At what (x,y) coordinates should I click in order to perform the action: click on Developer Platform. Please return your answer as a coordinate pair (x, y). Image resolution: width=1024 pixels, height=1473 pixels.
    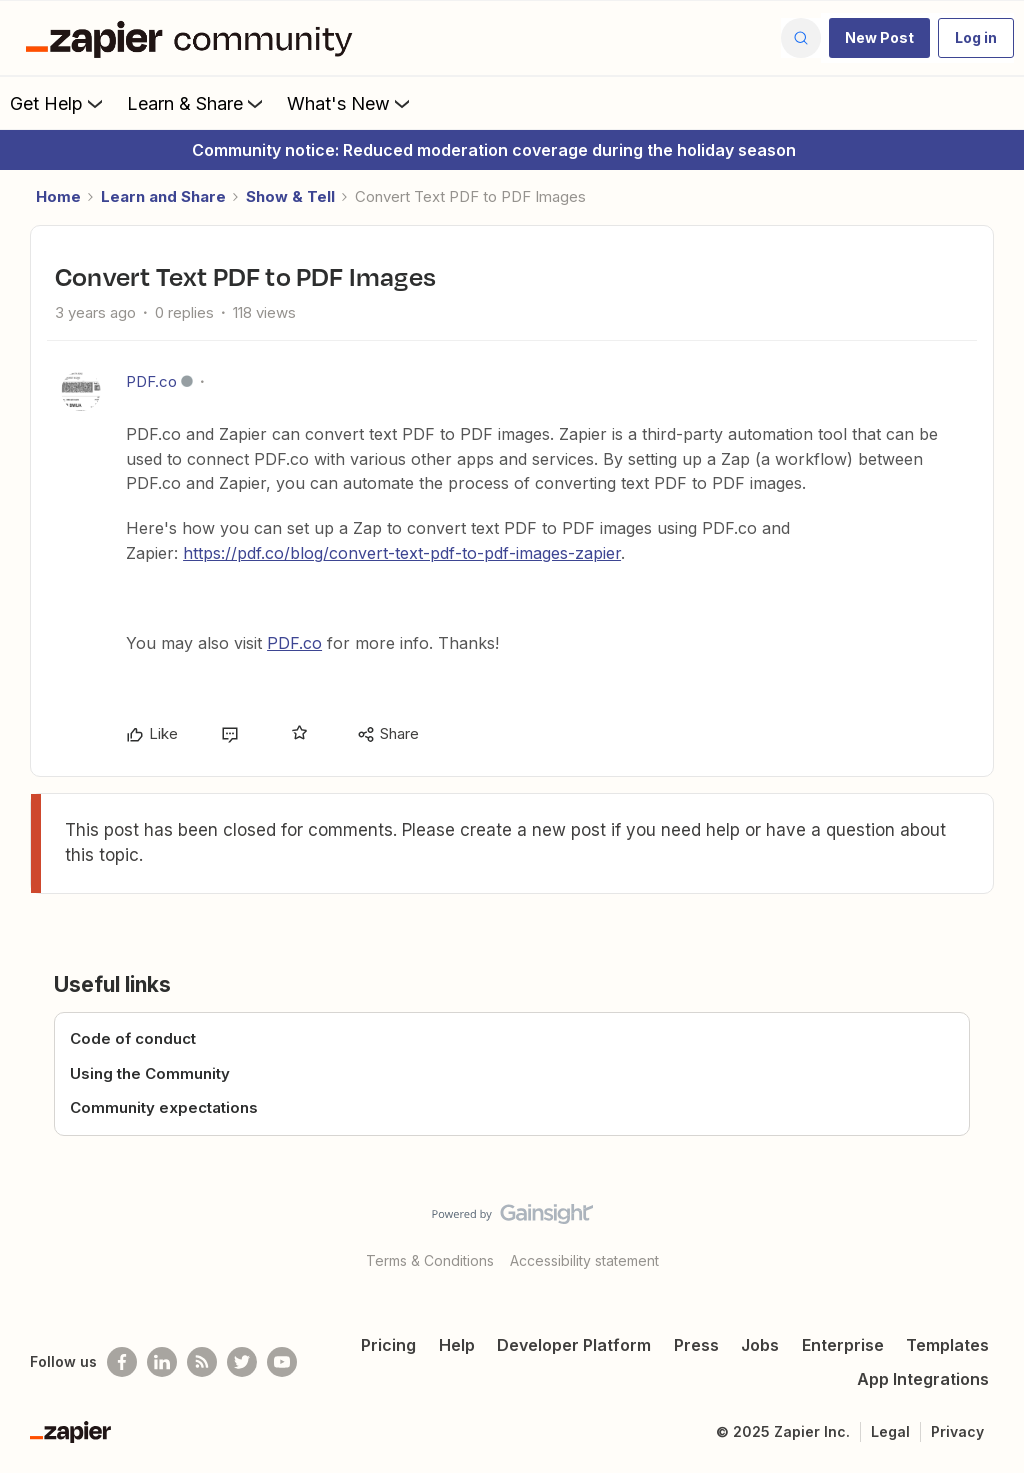
    Looking at the image, I should click on (574, 1345).